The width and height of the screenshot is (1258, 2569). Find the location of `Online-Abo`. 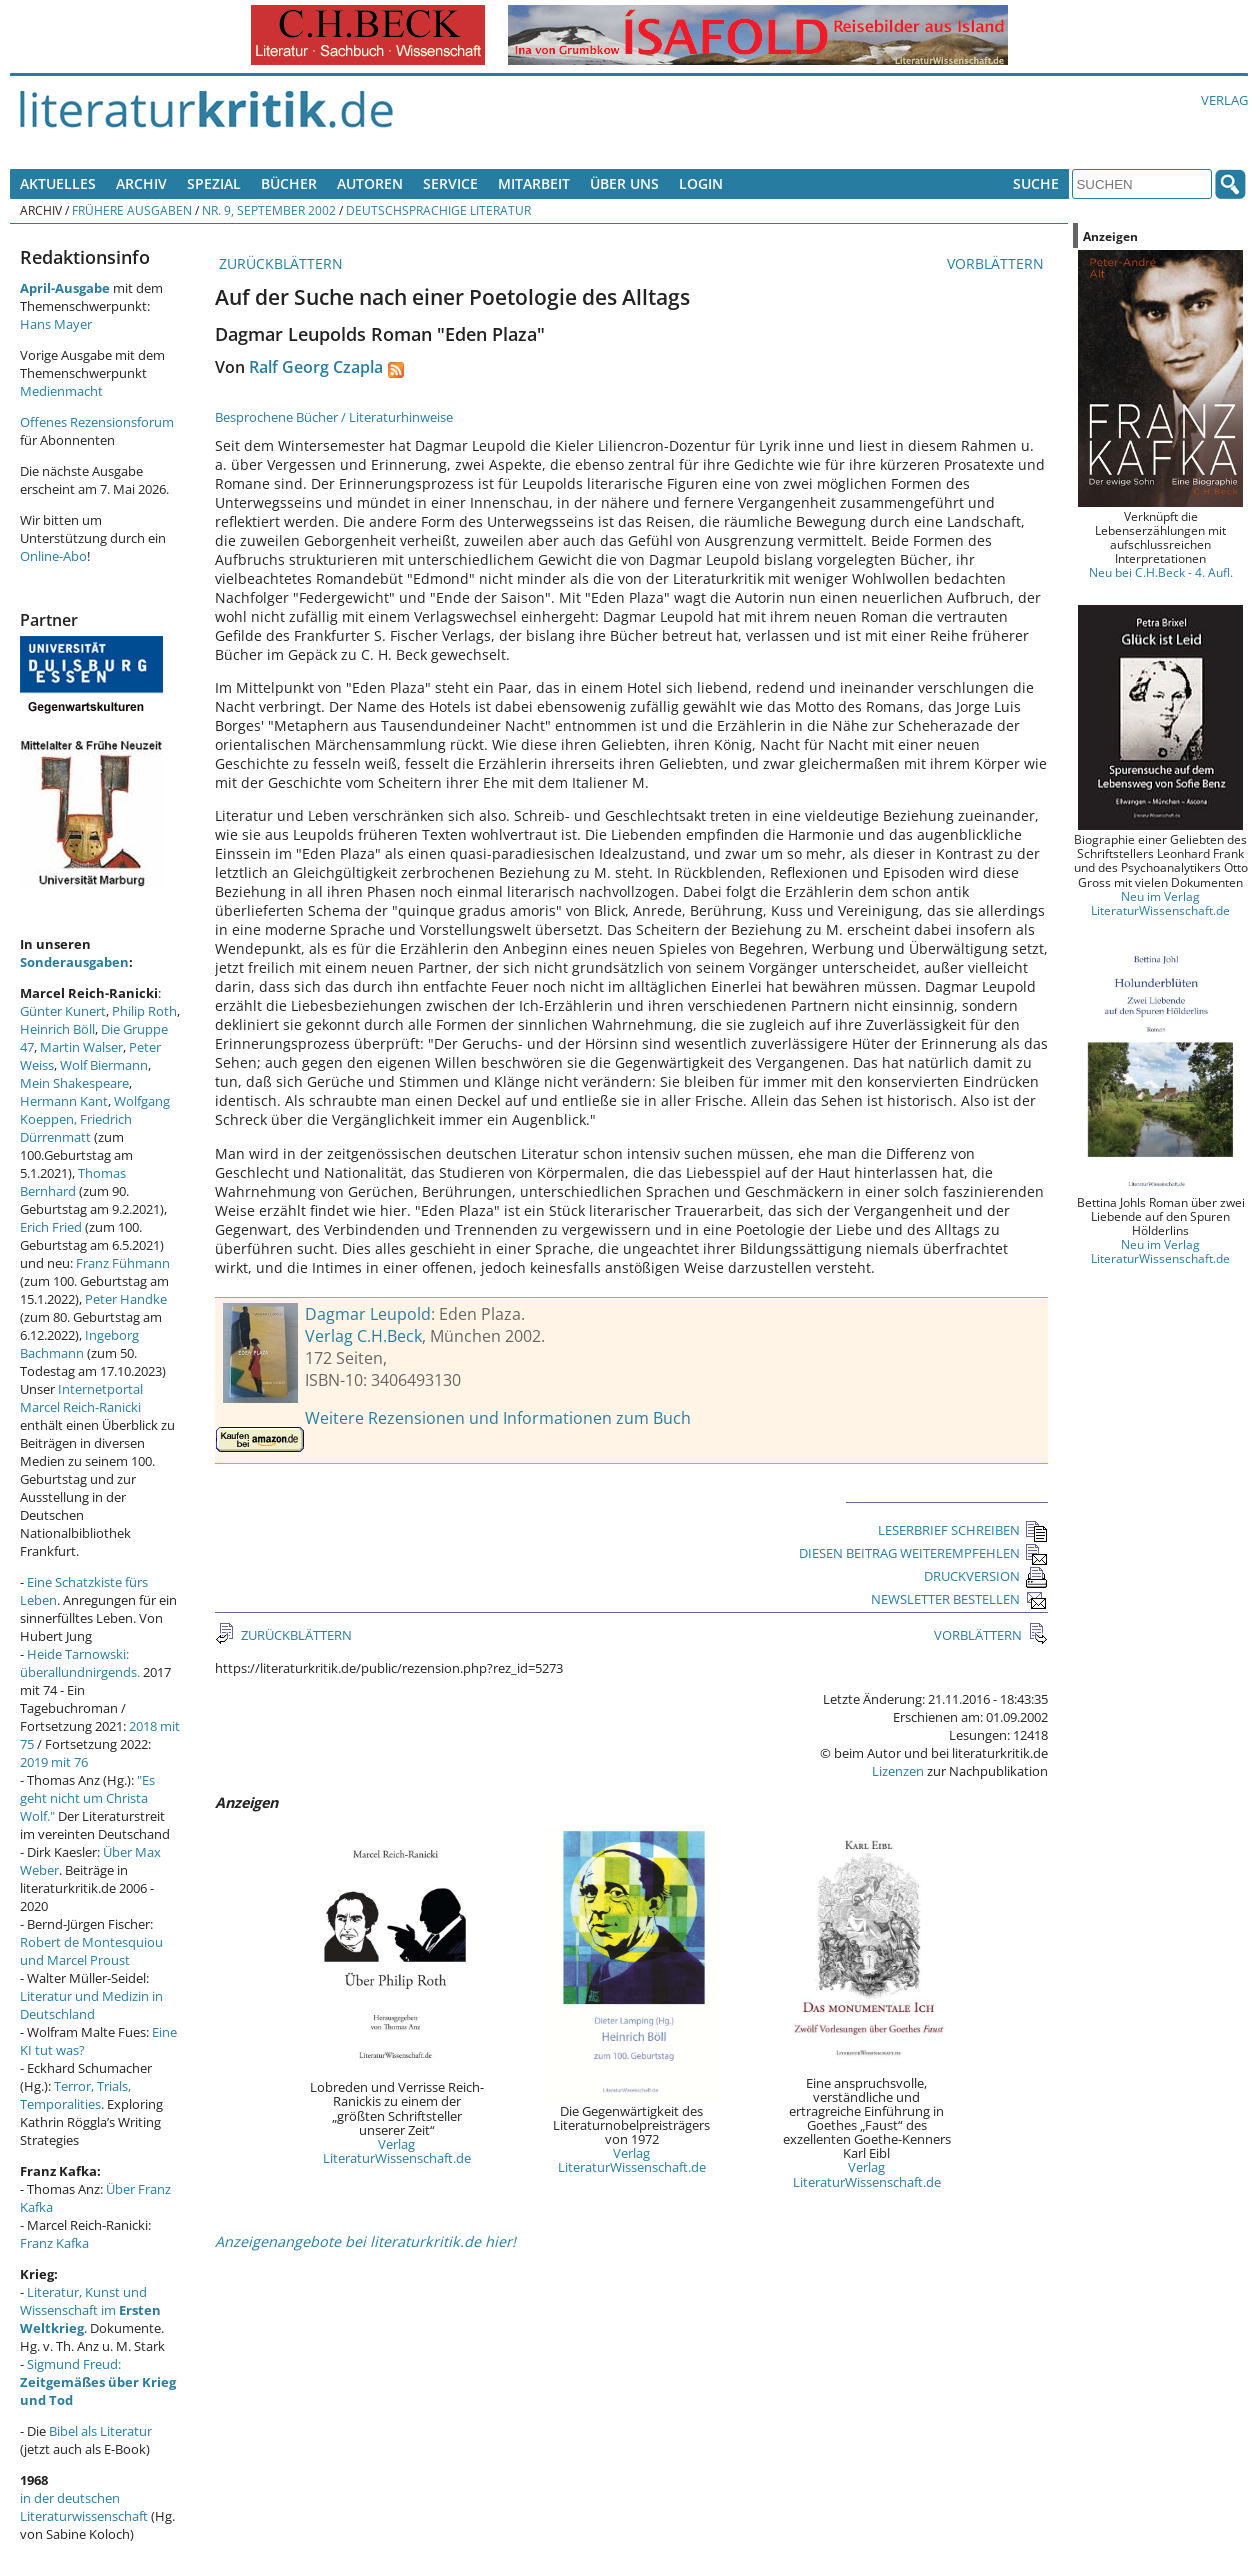

Online-Abo is located at coordinates (53, 556).